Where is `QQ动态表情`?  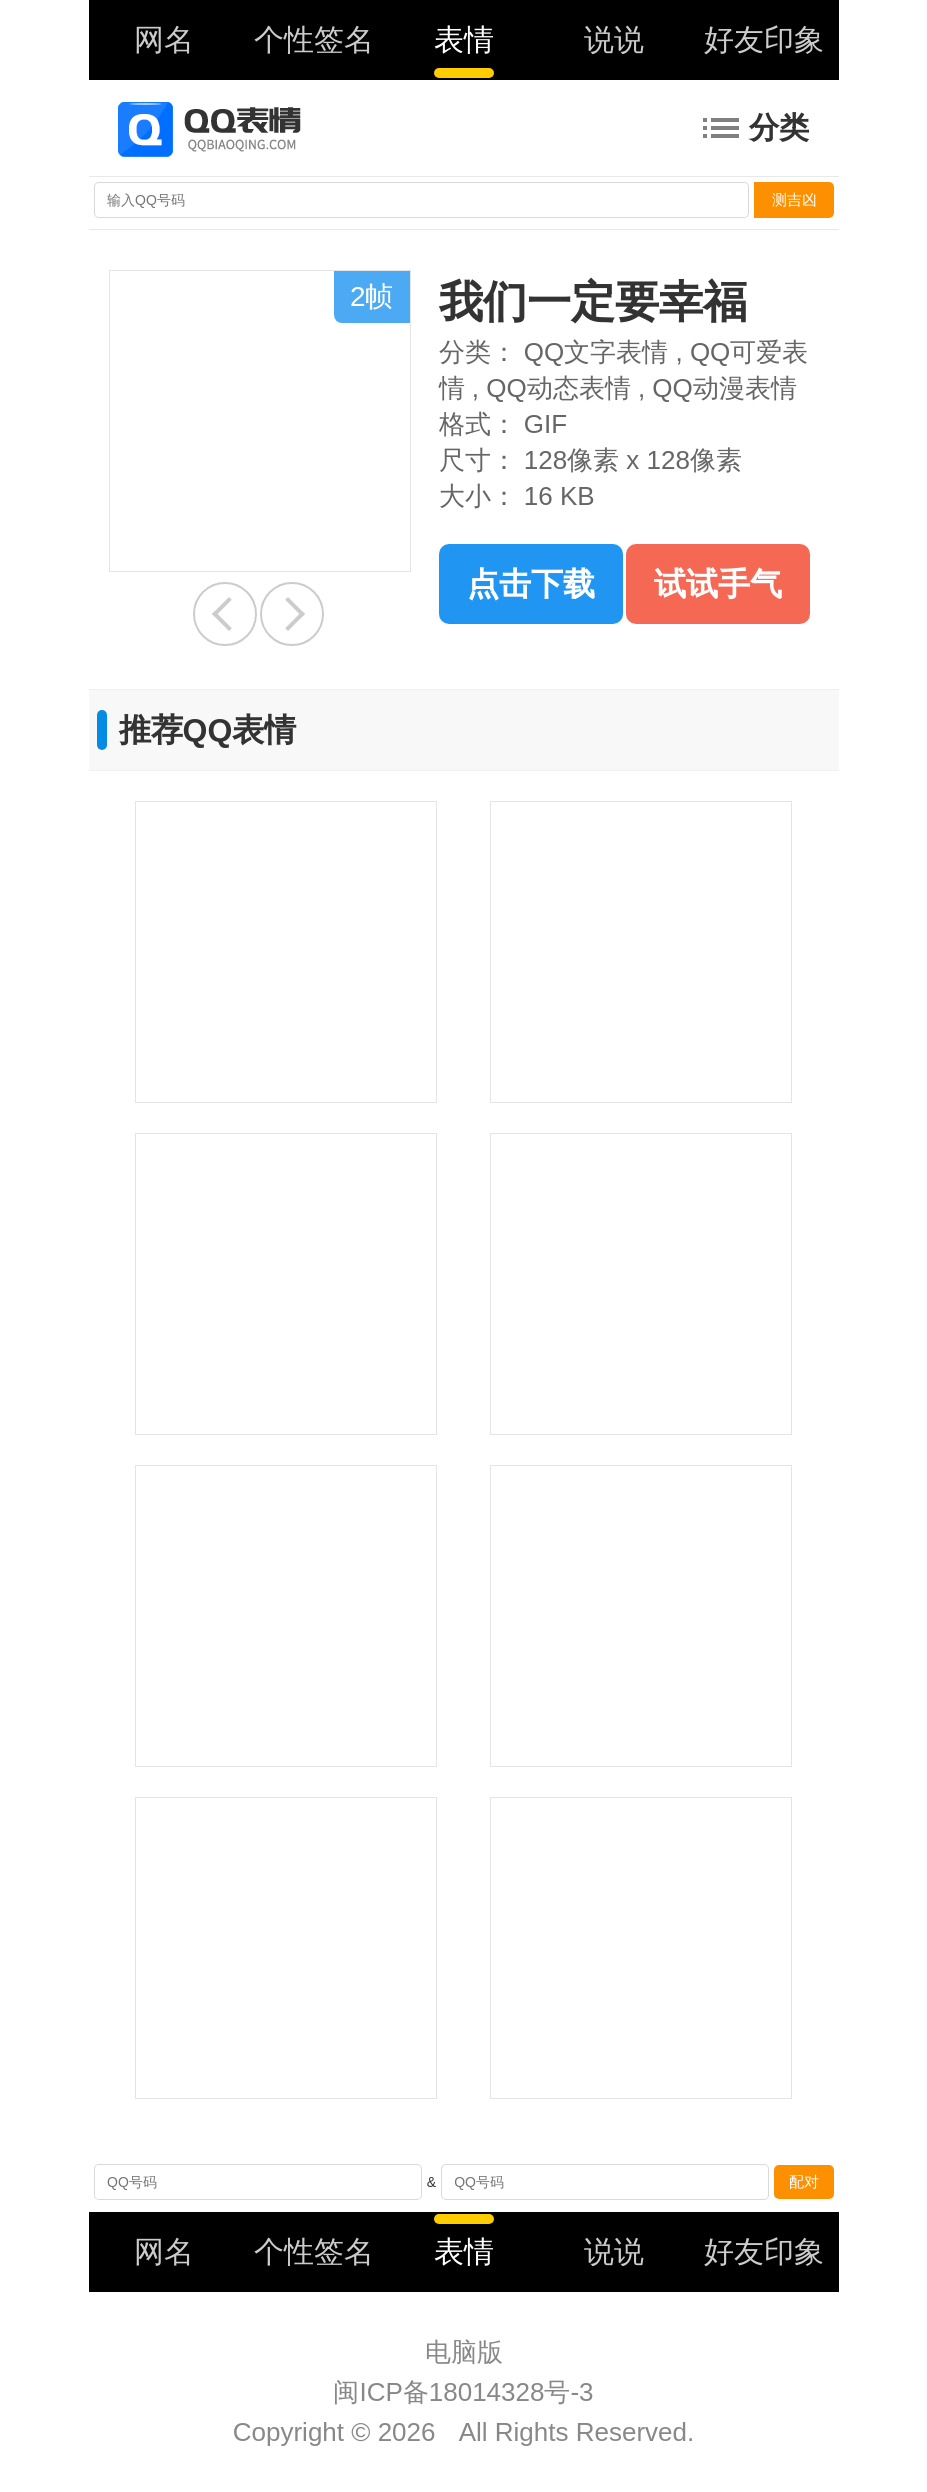
QQ动态表情 is located at coordinates (558, 388).